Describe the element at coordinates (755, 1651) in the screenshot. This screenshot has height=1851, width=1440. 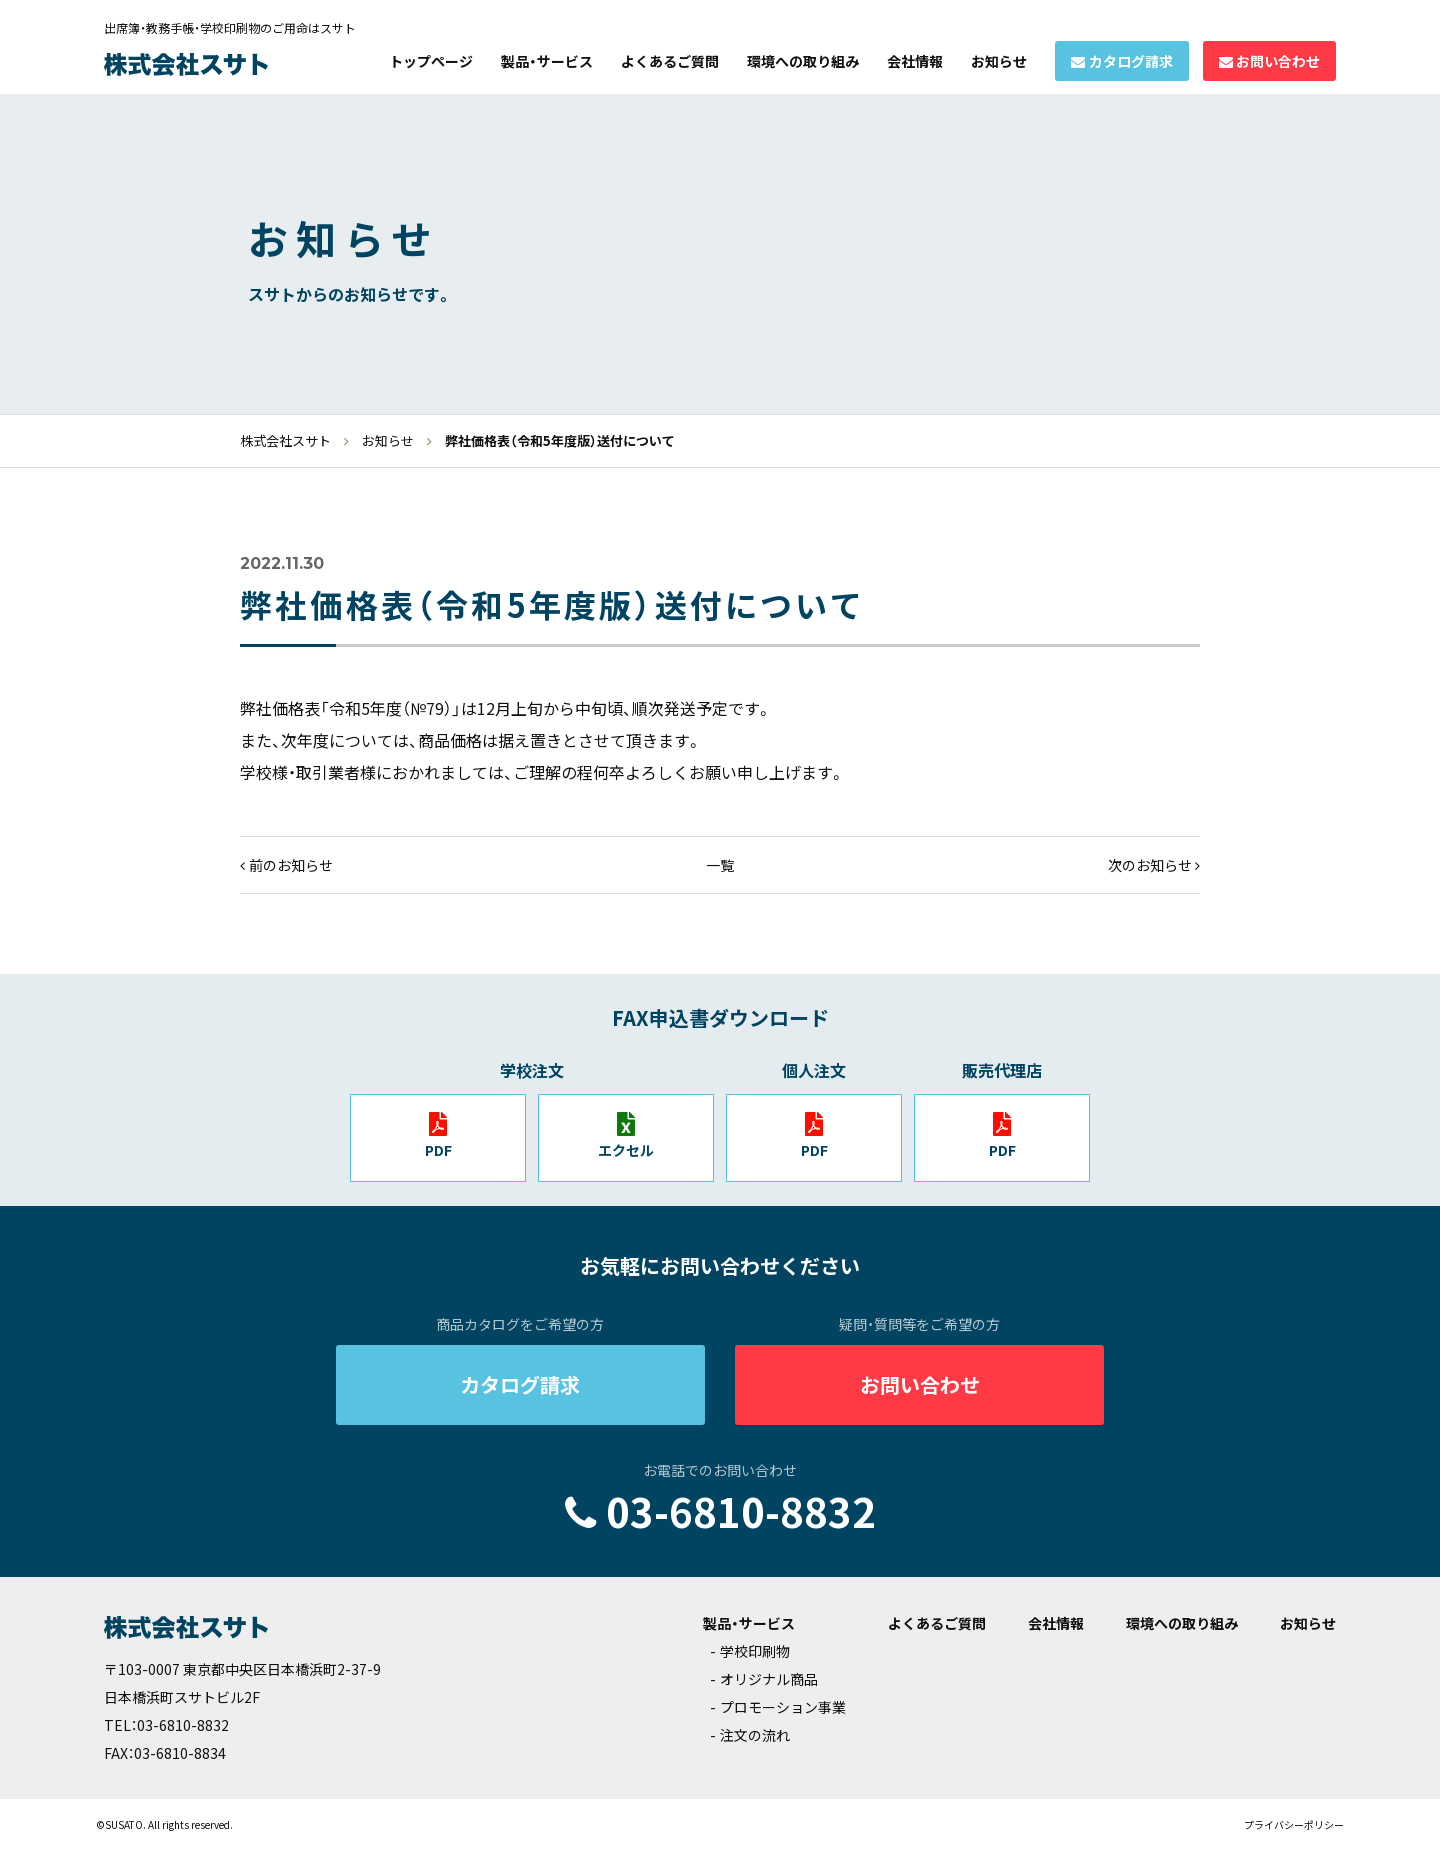
I see `学校印刷物` at that location.